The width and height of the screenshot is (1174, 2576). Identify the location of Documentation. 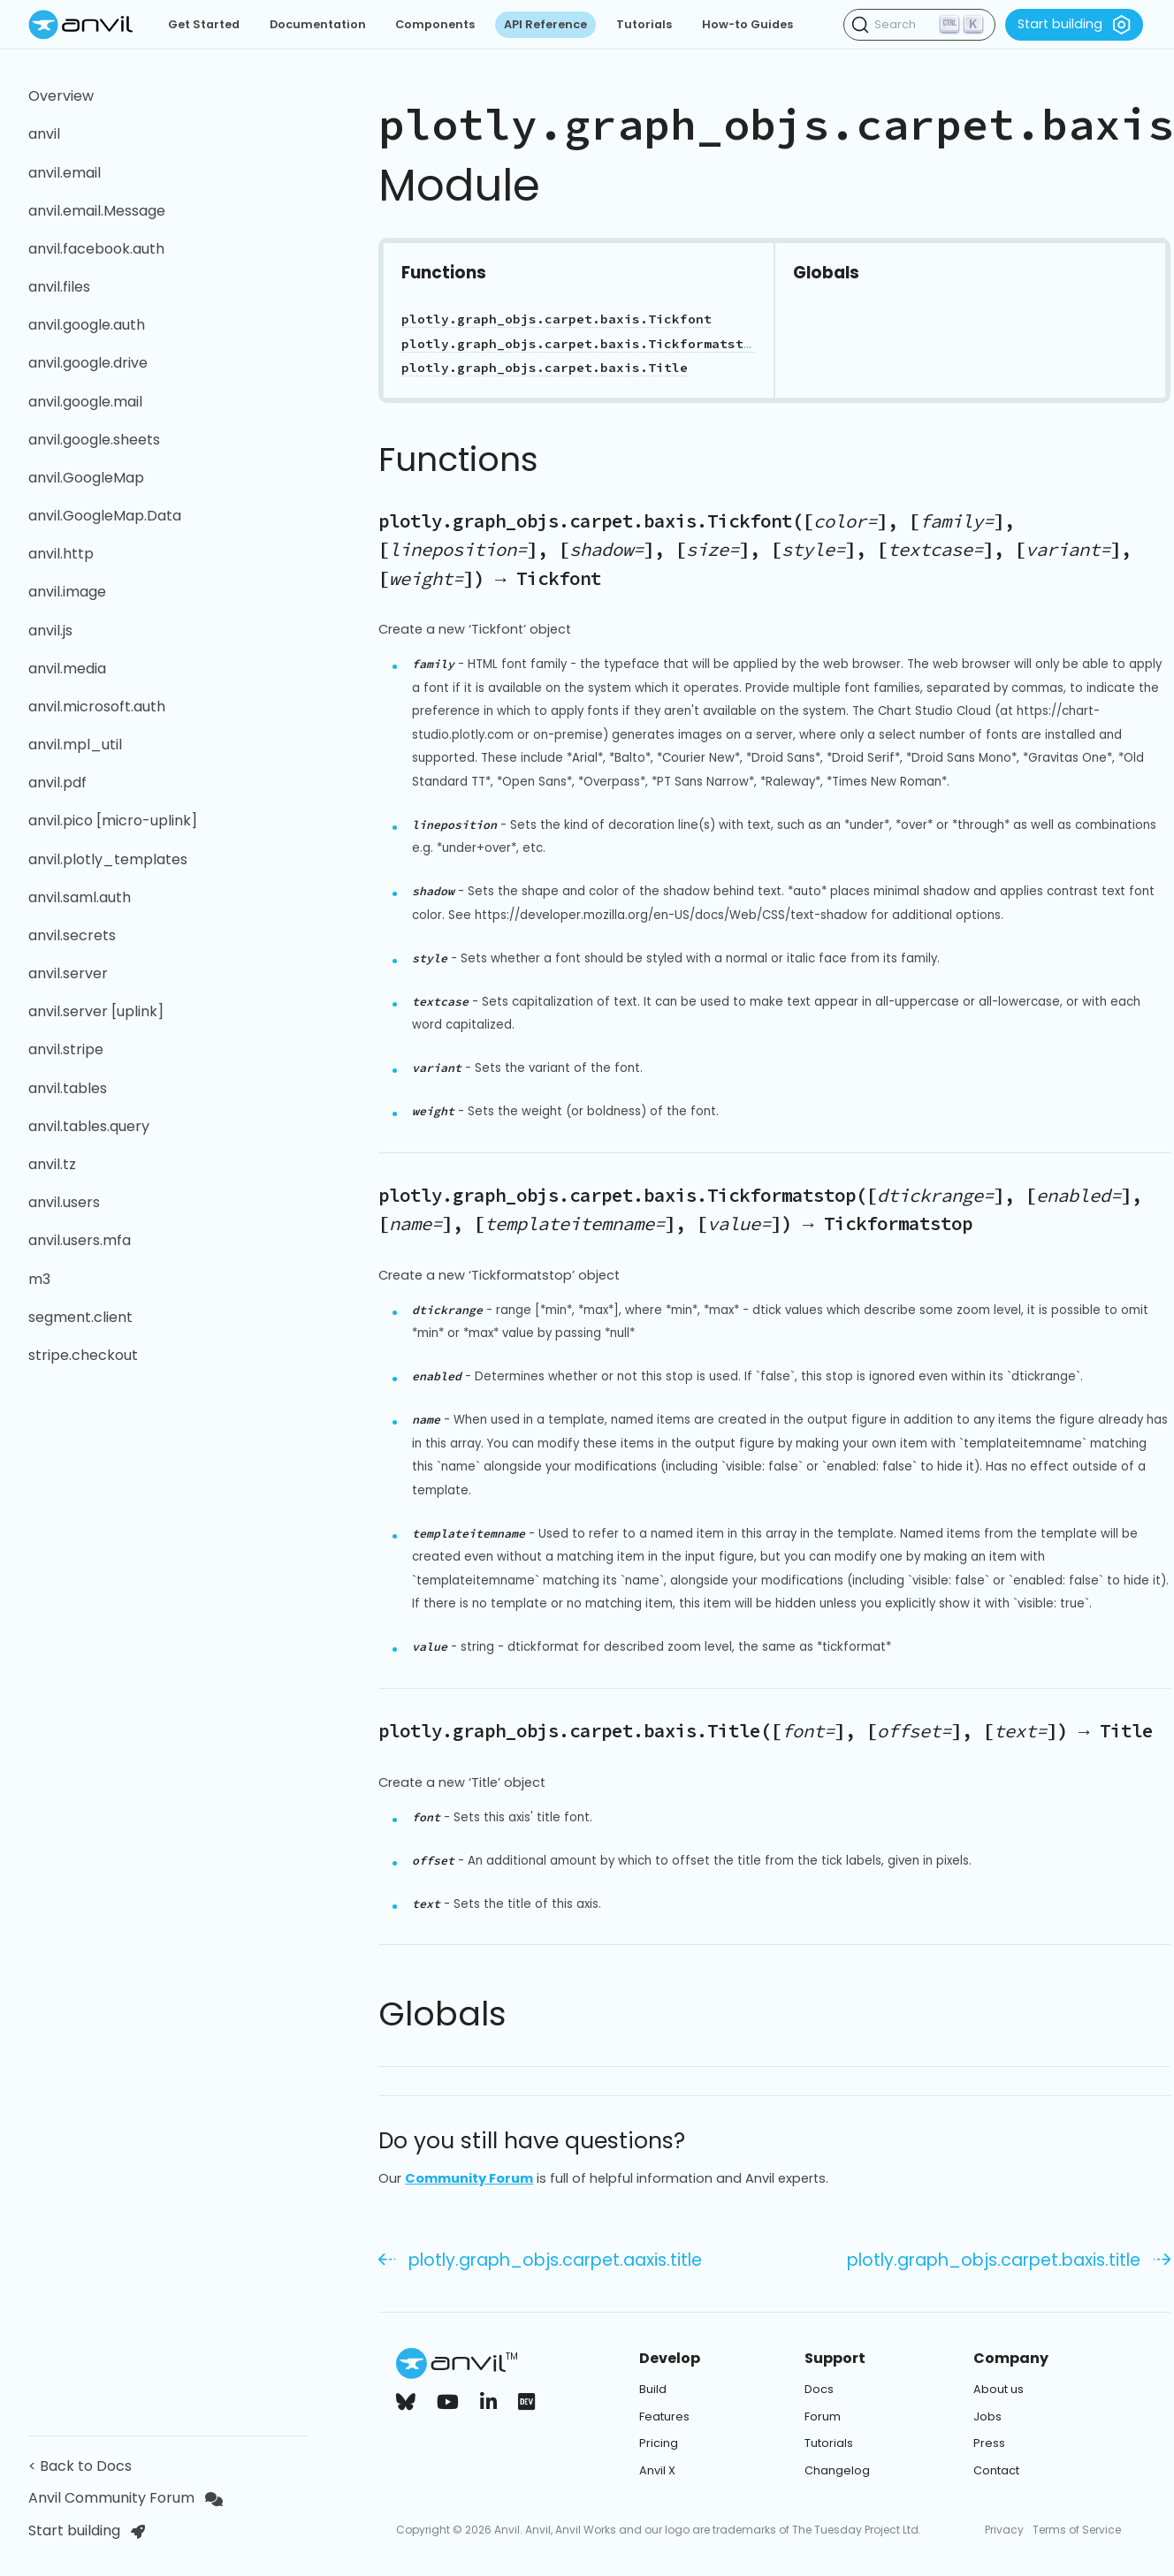
(318, 24).